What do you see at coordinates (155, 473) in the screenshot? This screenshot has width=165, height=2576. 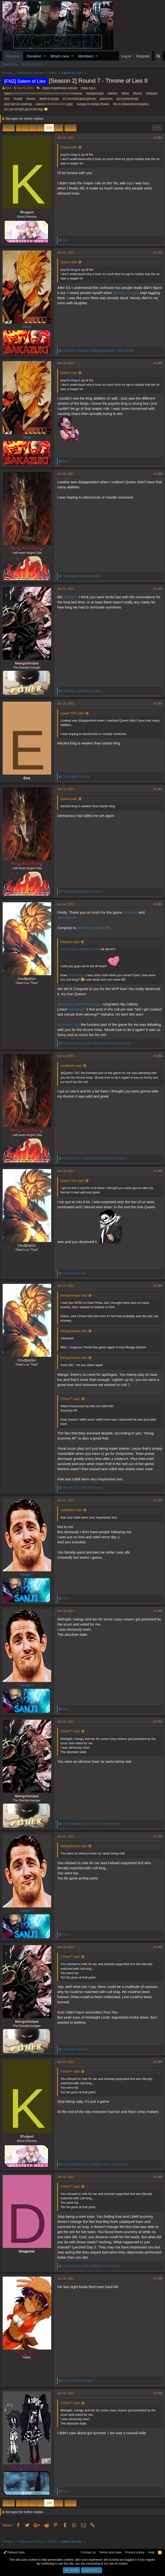 I see `#1,984` at bounding box center [155, 473].